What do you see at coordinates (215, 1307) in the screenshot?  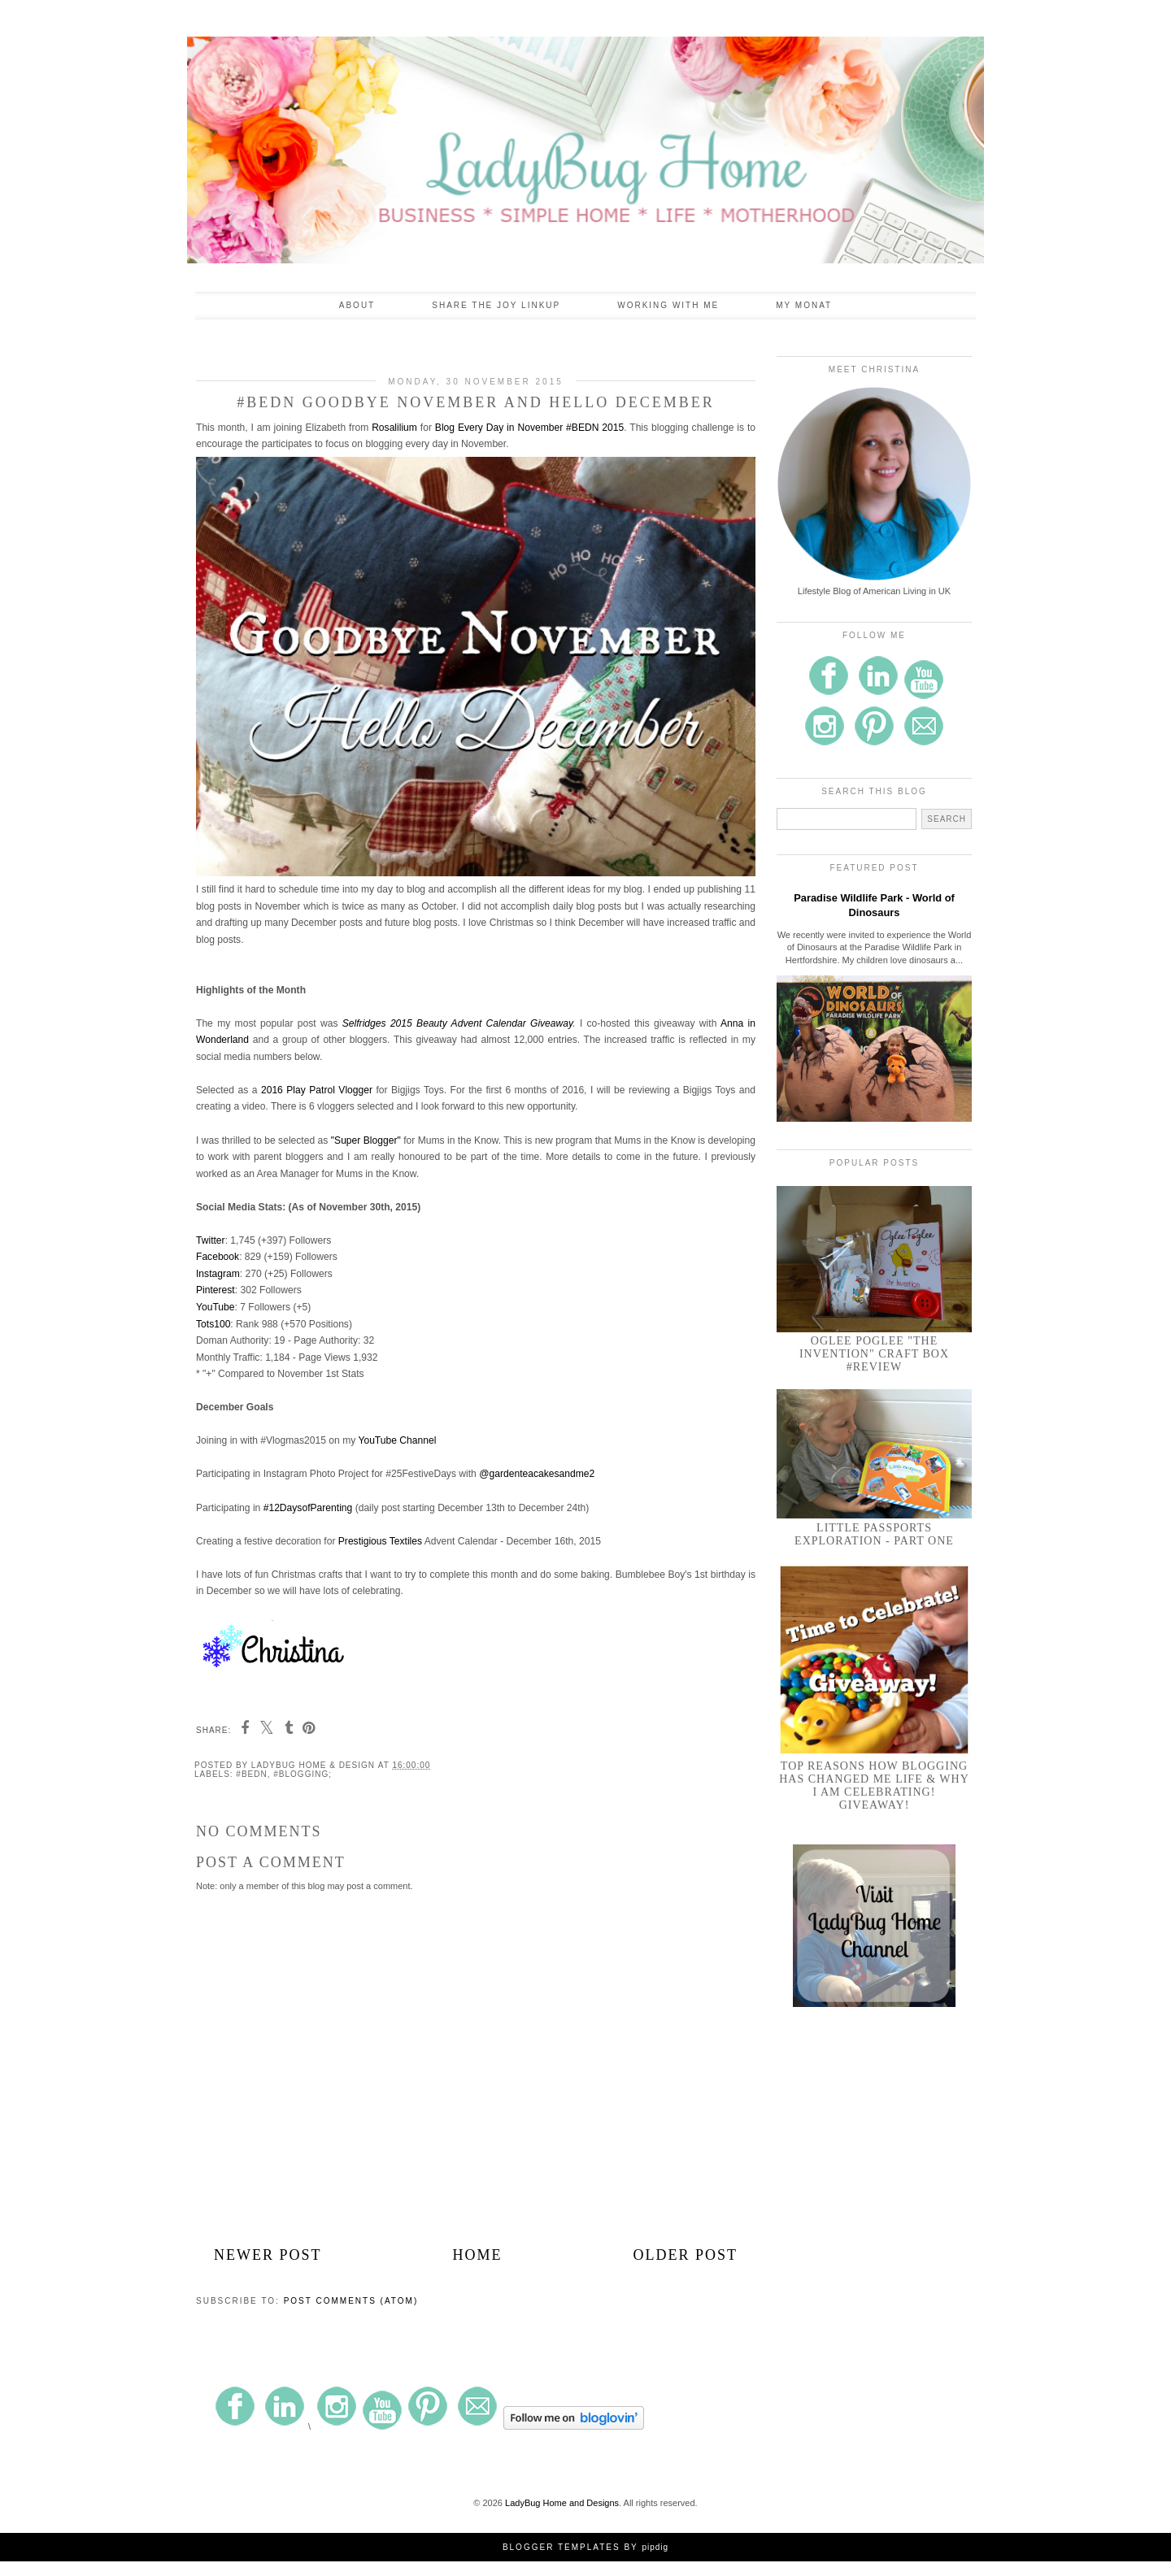 I see `YouTube` at bounding box center [215, 1307].